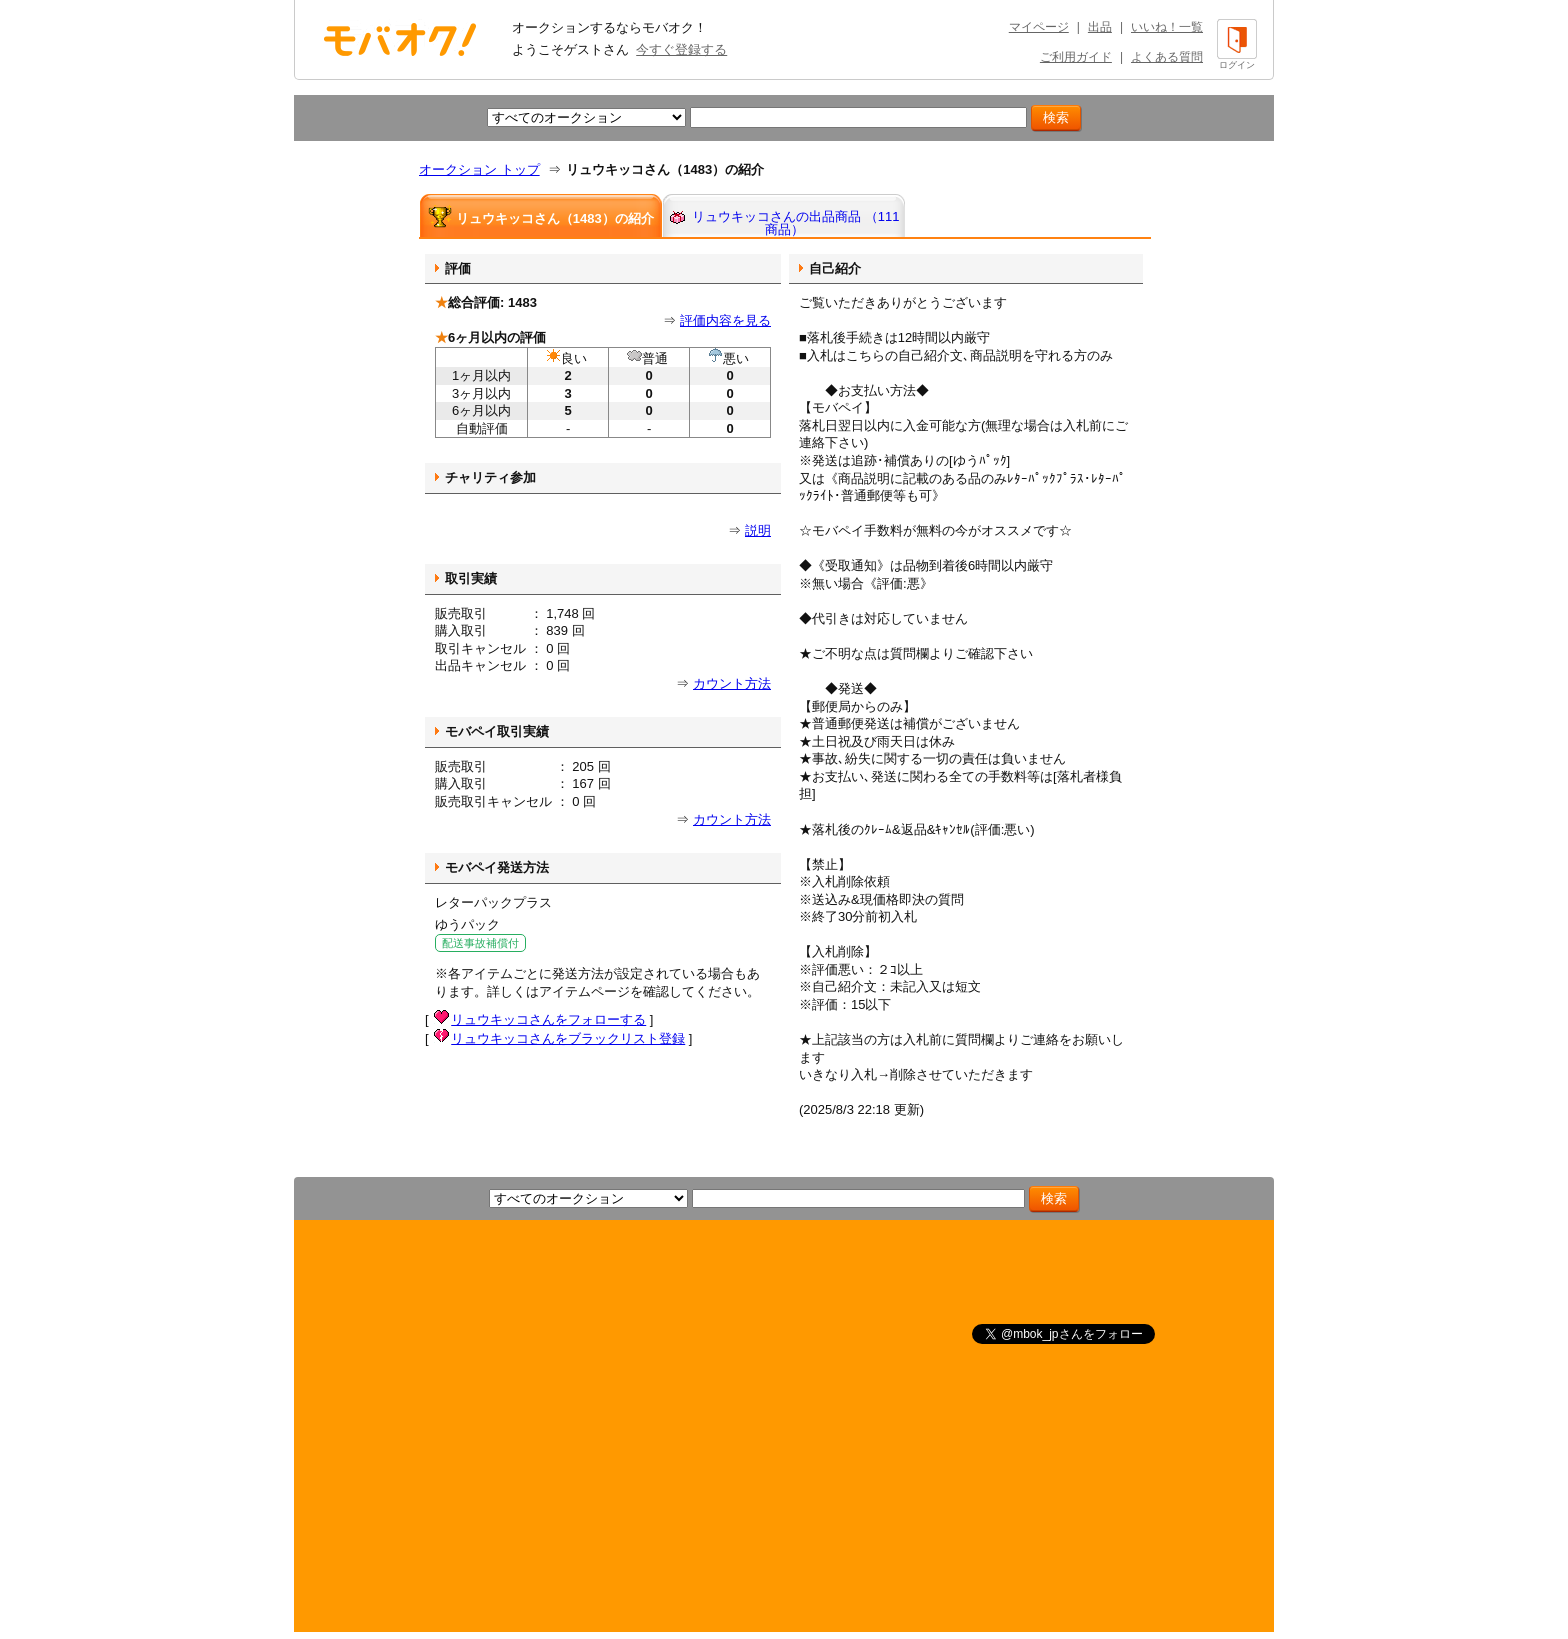 This screenshot has width=1568, height=1639. I want to click on よくある質問, so click(1167, 57).